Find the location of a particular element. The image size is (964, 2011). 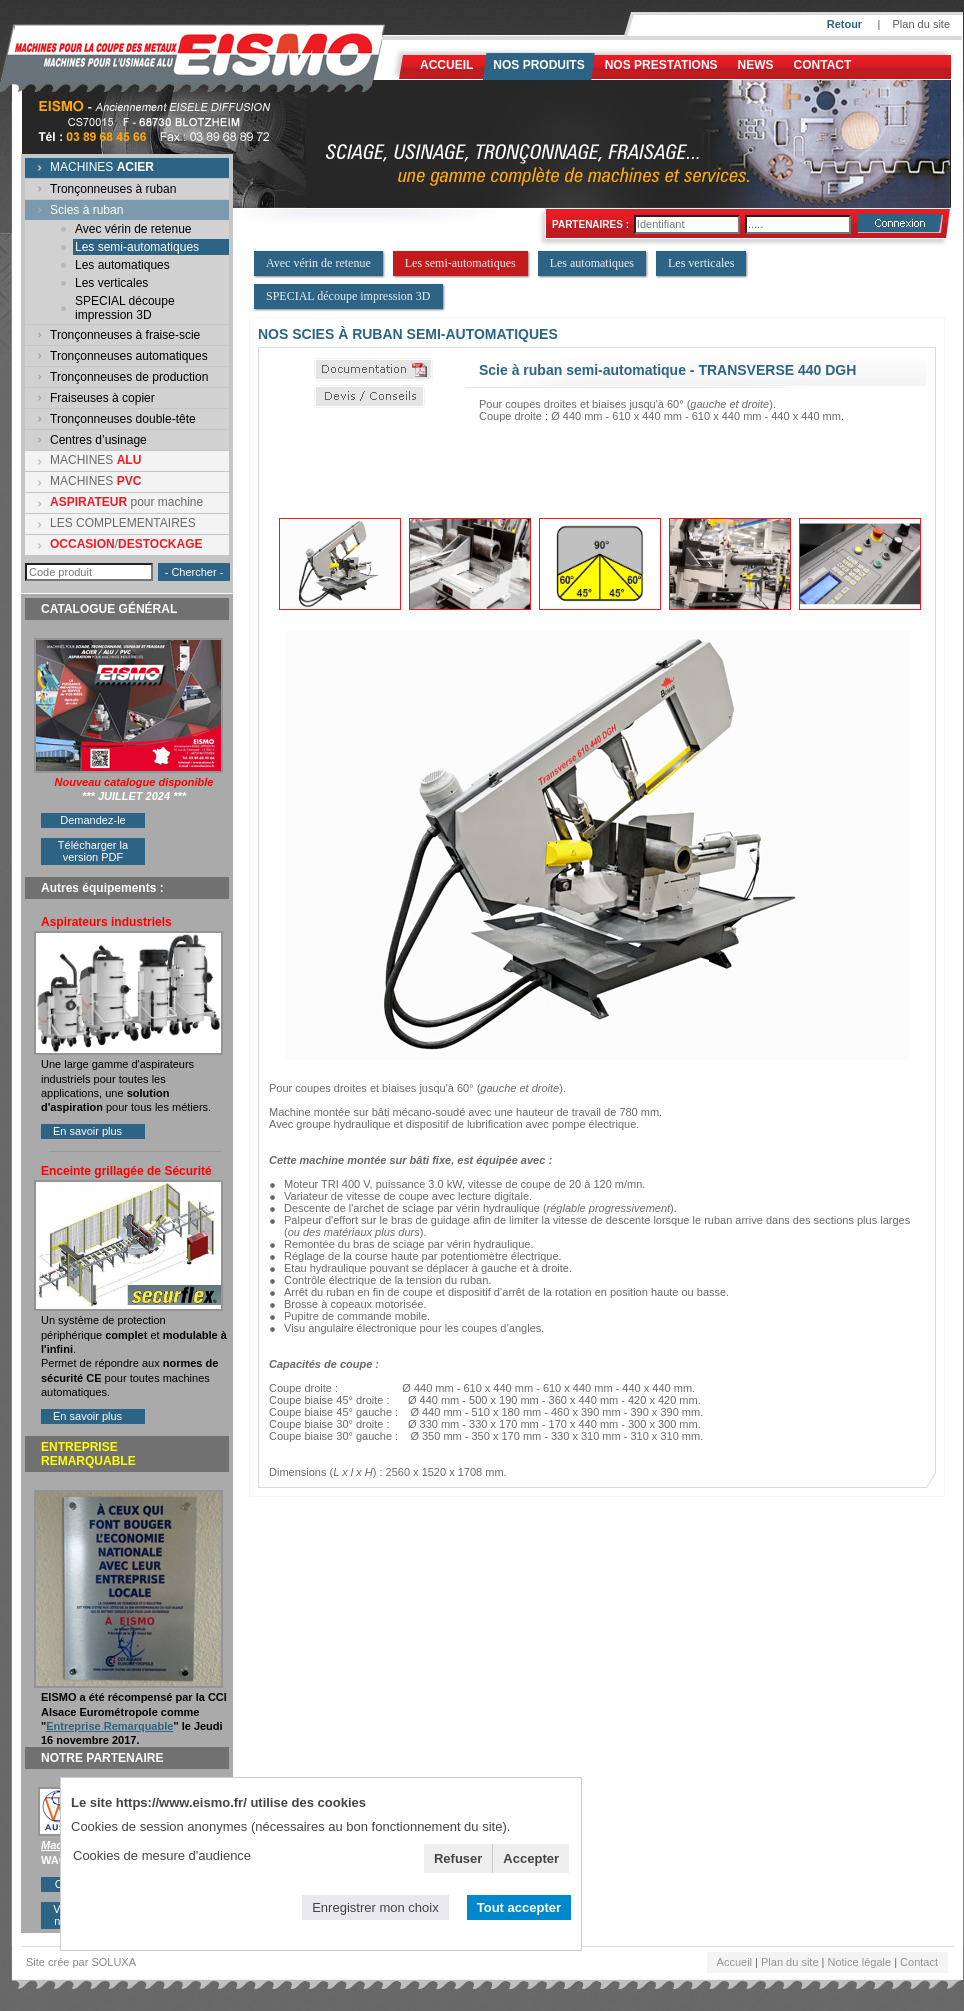

Notice légale is located at coordinates (860, 1962).